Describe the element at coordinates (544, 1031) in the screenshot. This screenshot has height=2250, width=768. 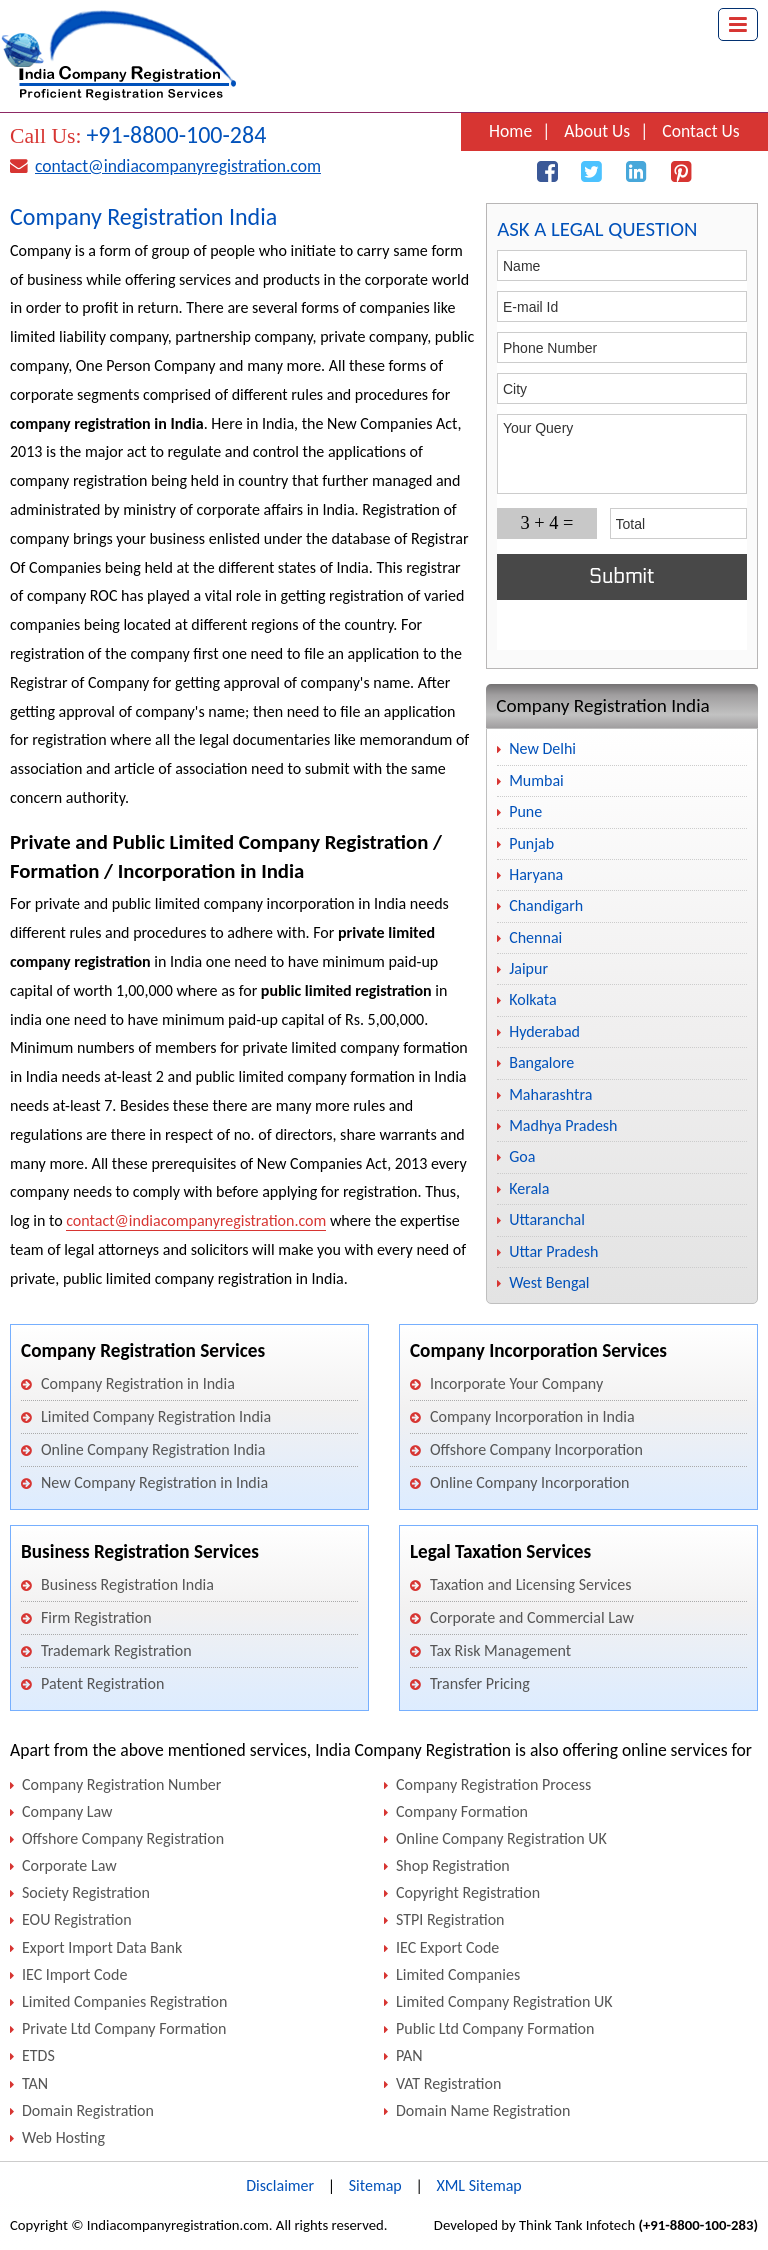
I see `Hyderabad` at that location.